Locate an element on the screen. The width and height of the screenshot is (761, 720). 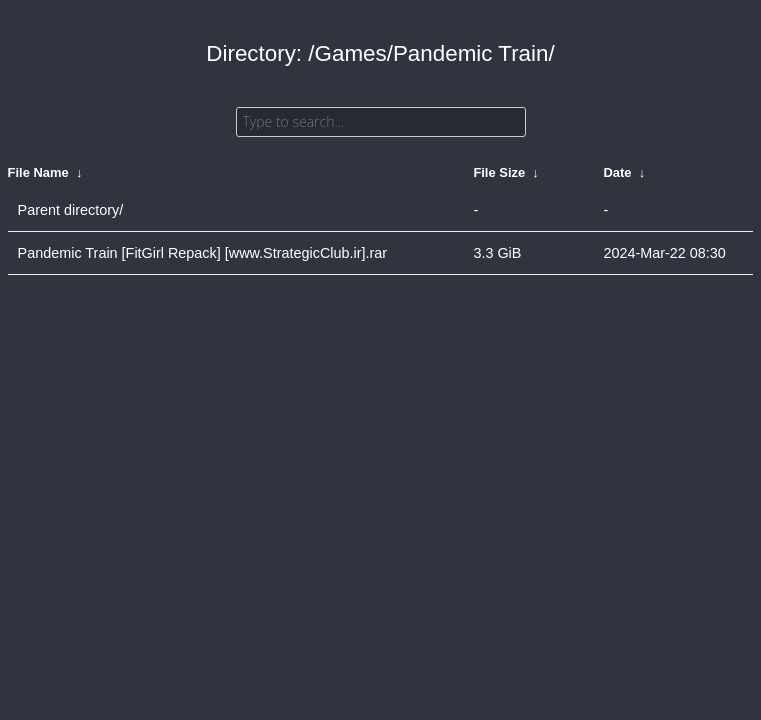
Parent directory/ is located at coordinates (71, 210).